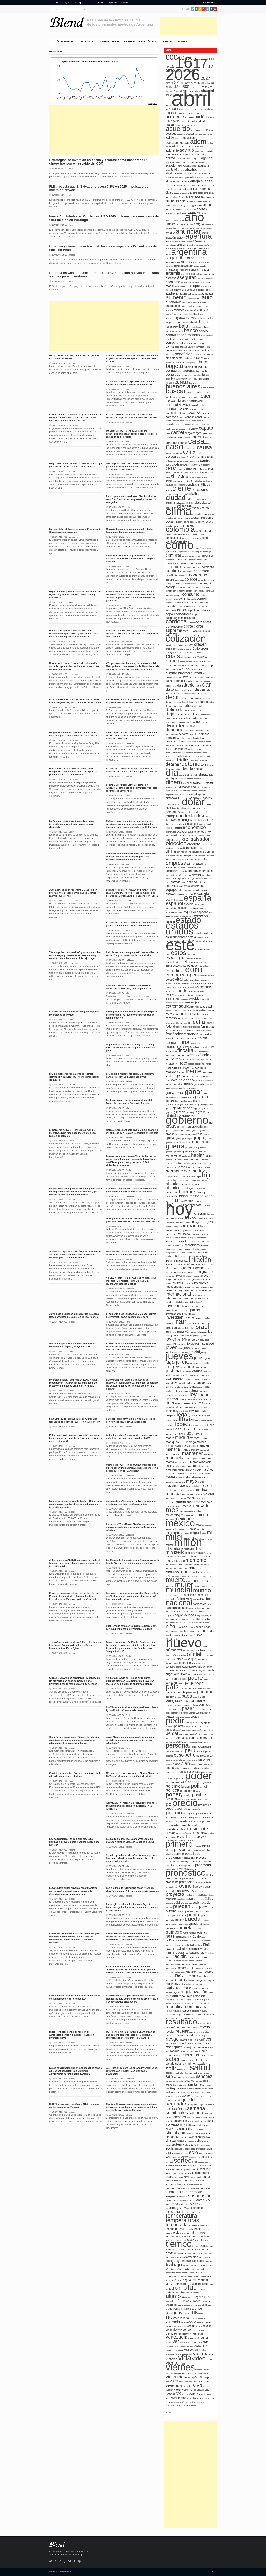 The height and width of the screenshot is (2576, 266). What do you see at coordinates (179, 266) in the screenshot?
I see `armengol` at bounding box center [179, 266].